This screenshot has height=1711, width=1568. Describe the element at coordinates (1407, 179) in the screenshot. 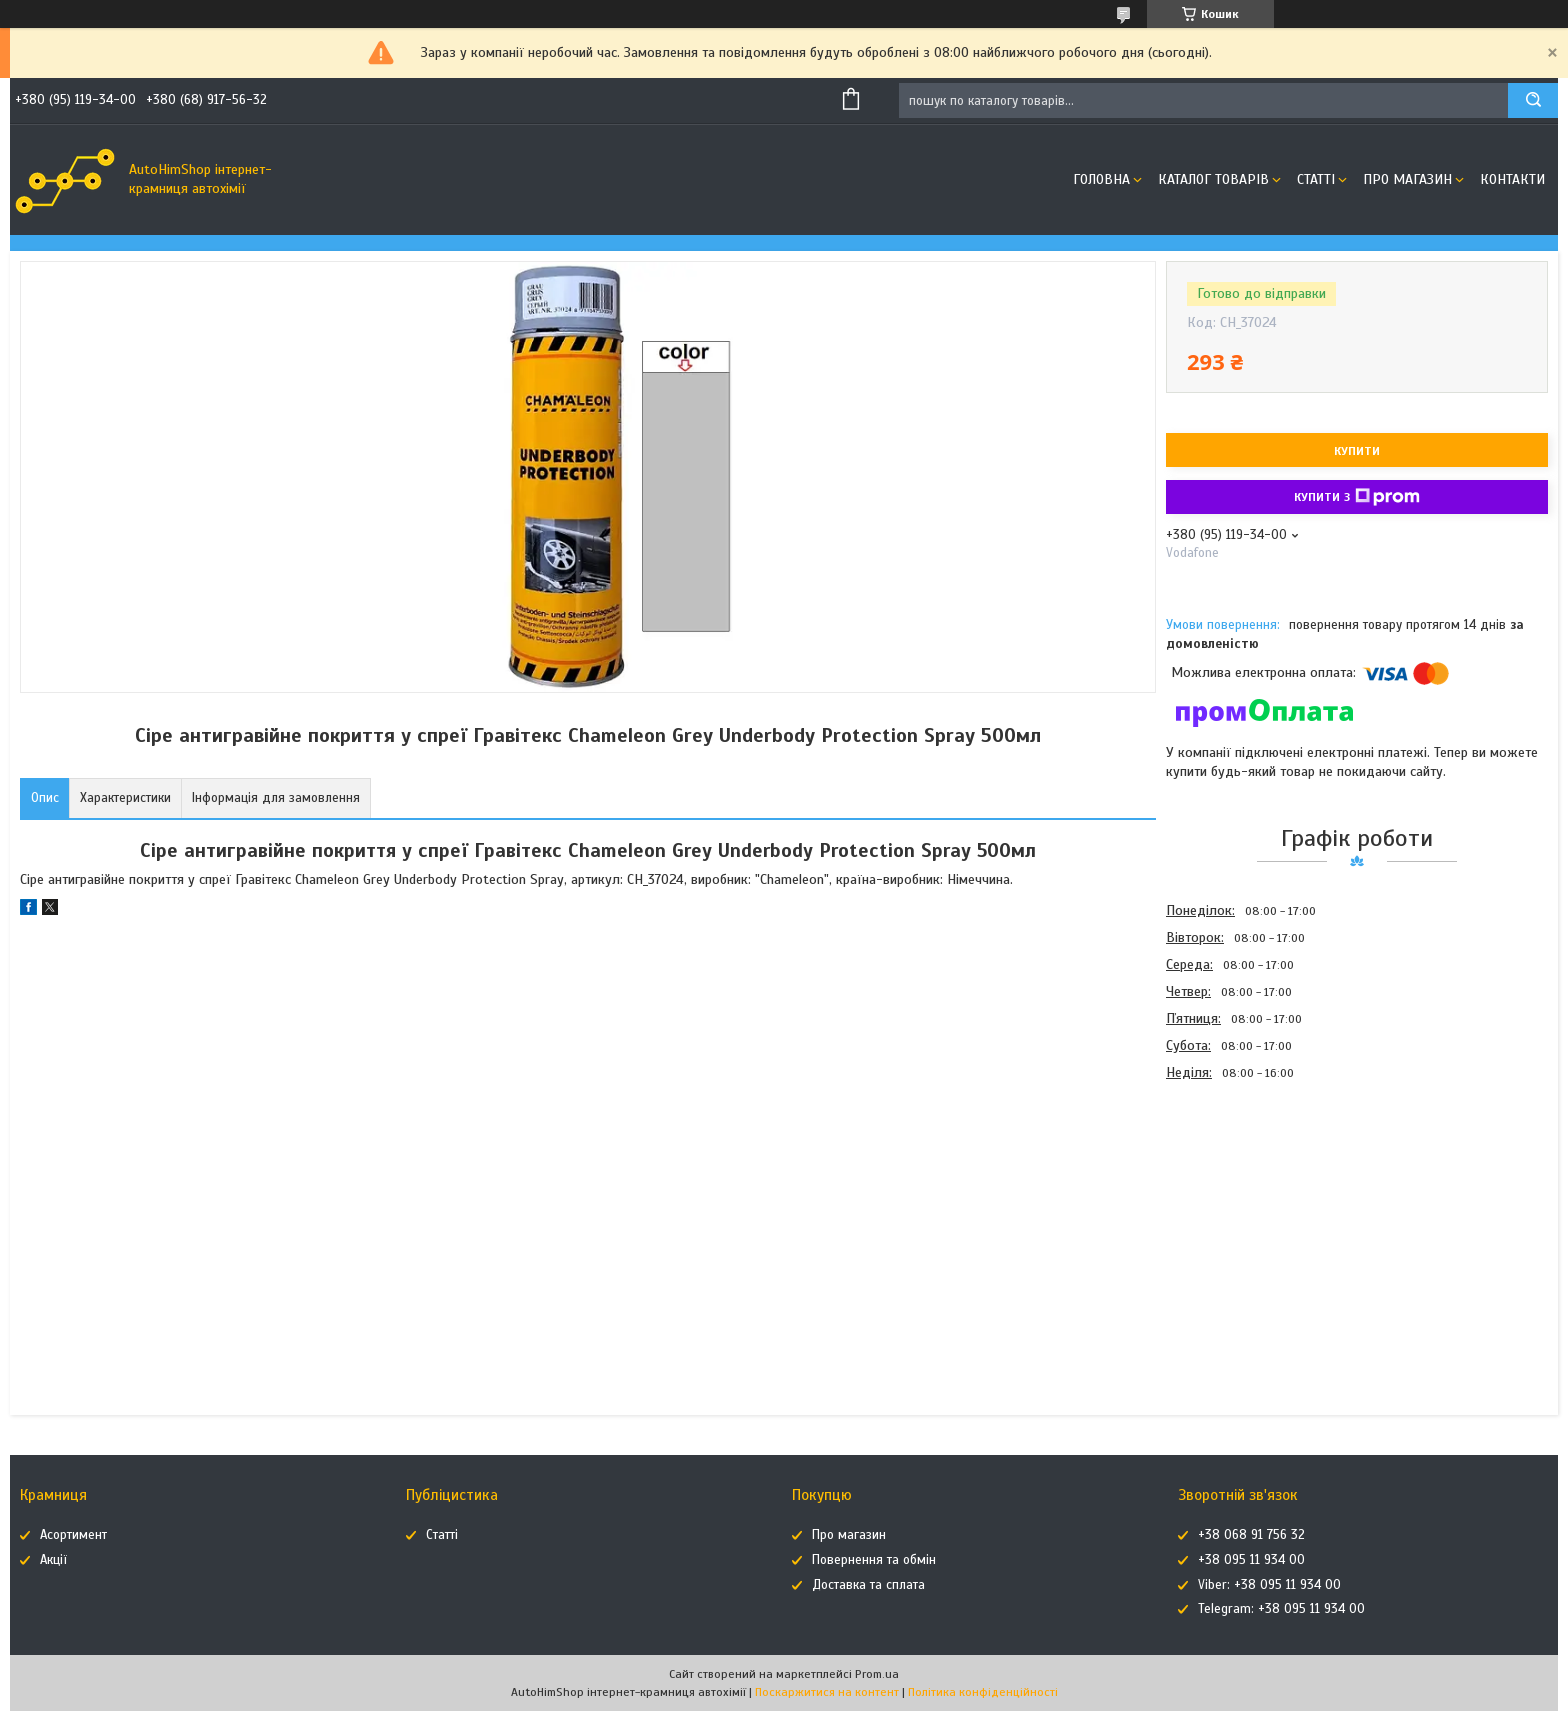

I see `Про магазин` at that location.